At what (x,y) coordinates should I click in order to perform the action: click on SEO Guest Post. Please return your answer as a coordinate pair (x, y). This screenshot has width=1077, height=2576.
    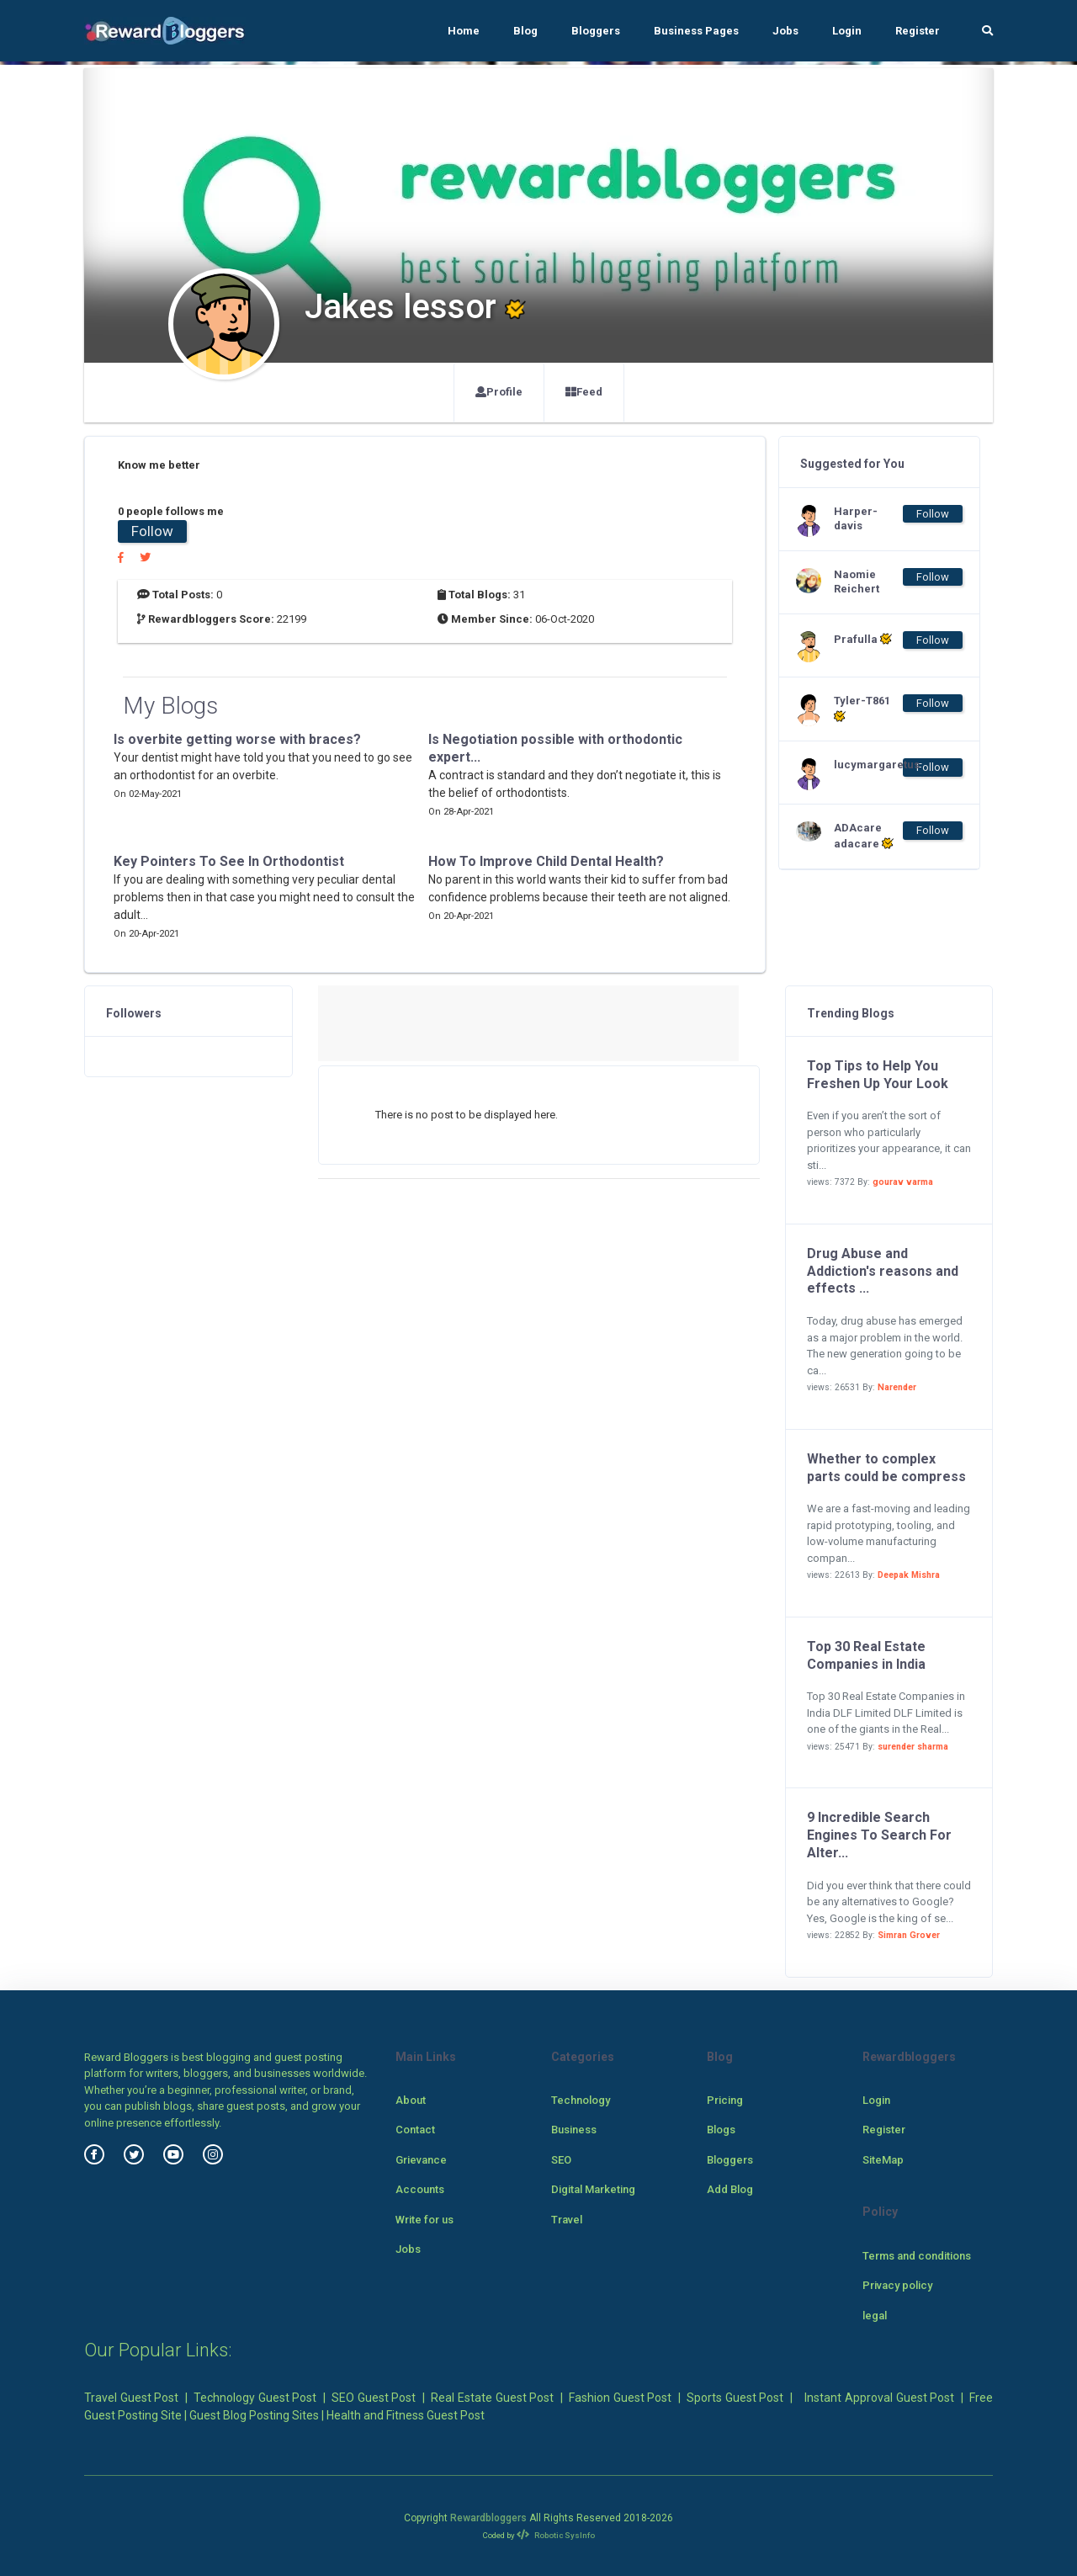
    Looking at the image, I should click on (374, 2397).